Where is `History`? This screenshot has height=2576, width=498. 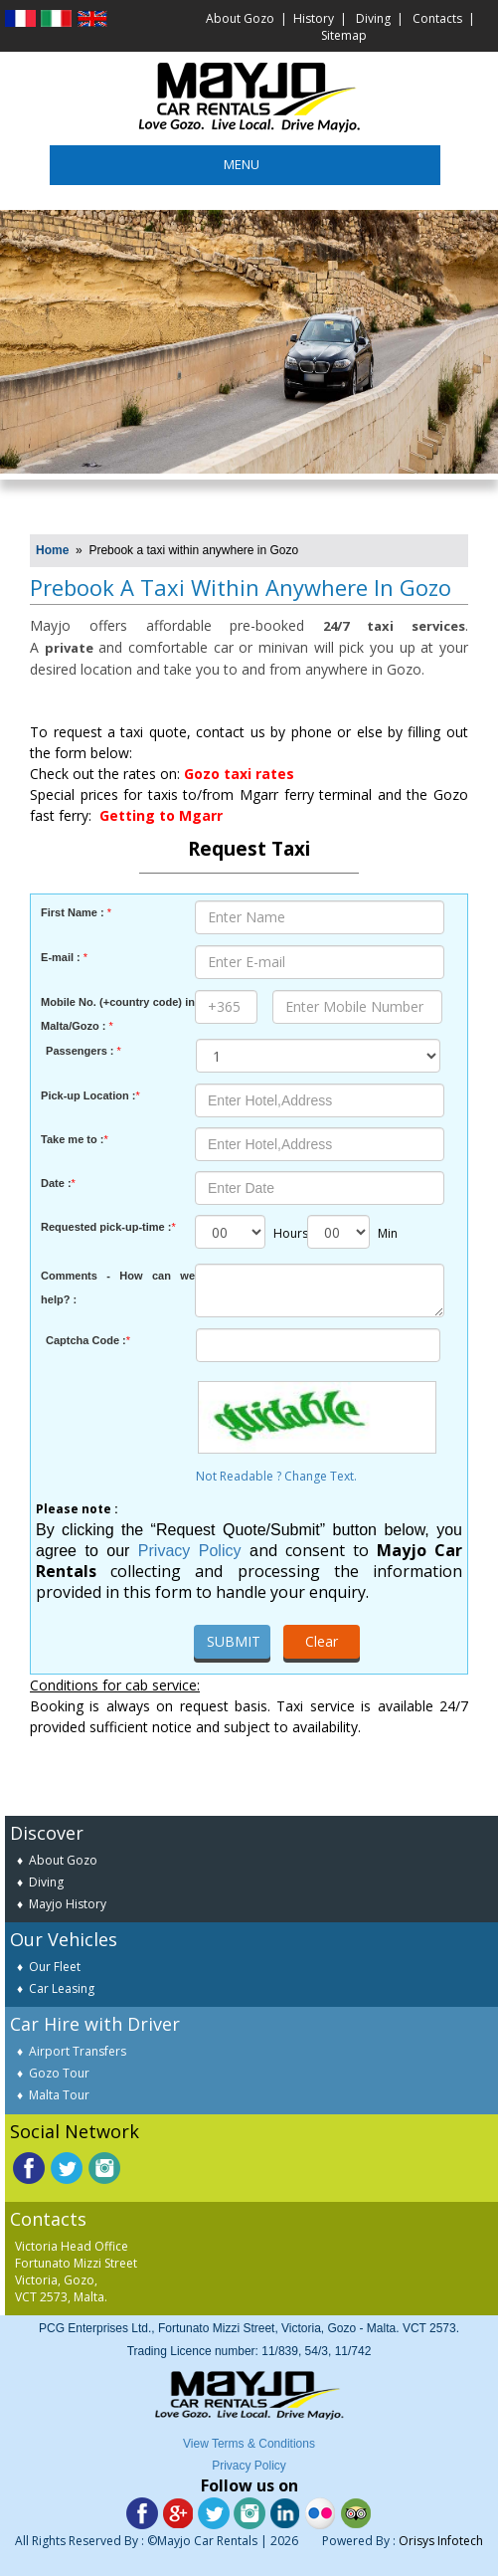
History is located at coordinates (313, 18).